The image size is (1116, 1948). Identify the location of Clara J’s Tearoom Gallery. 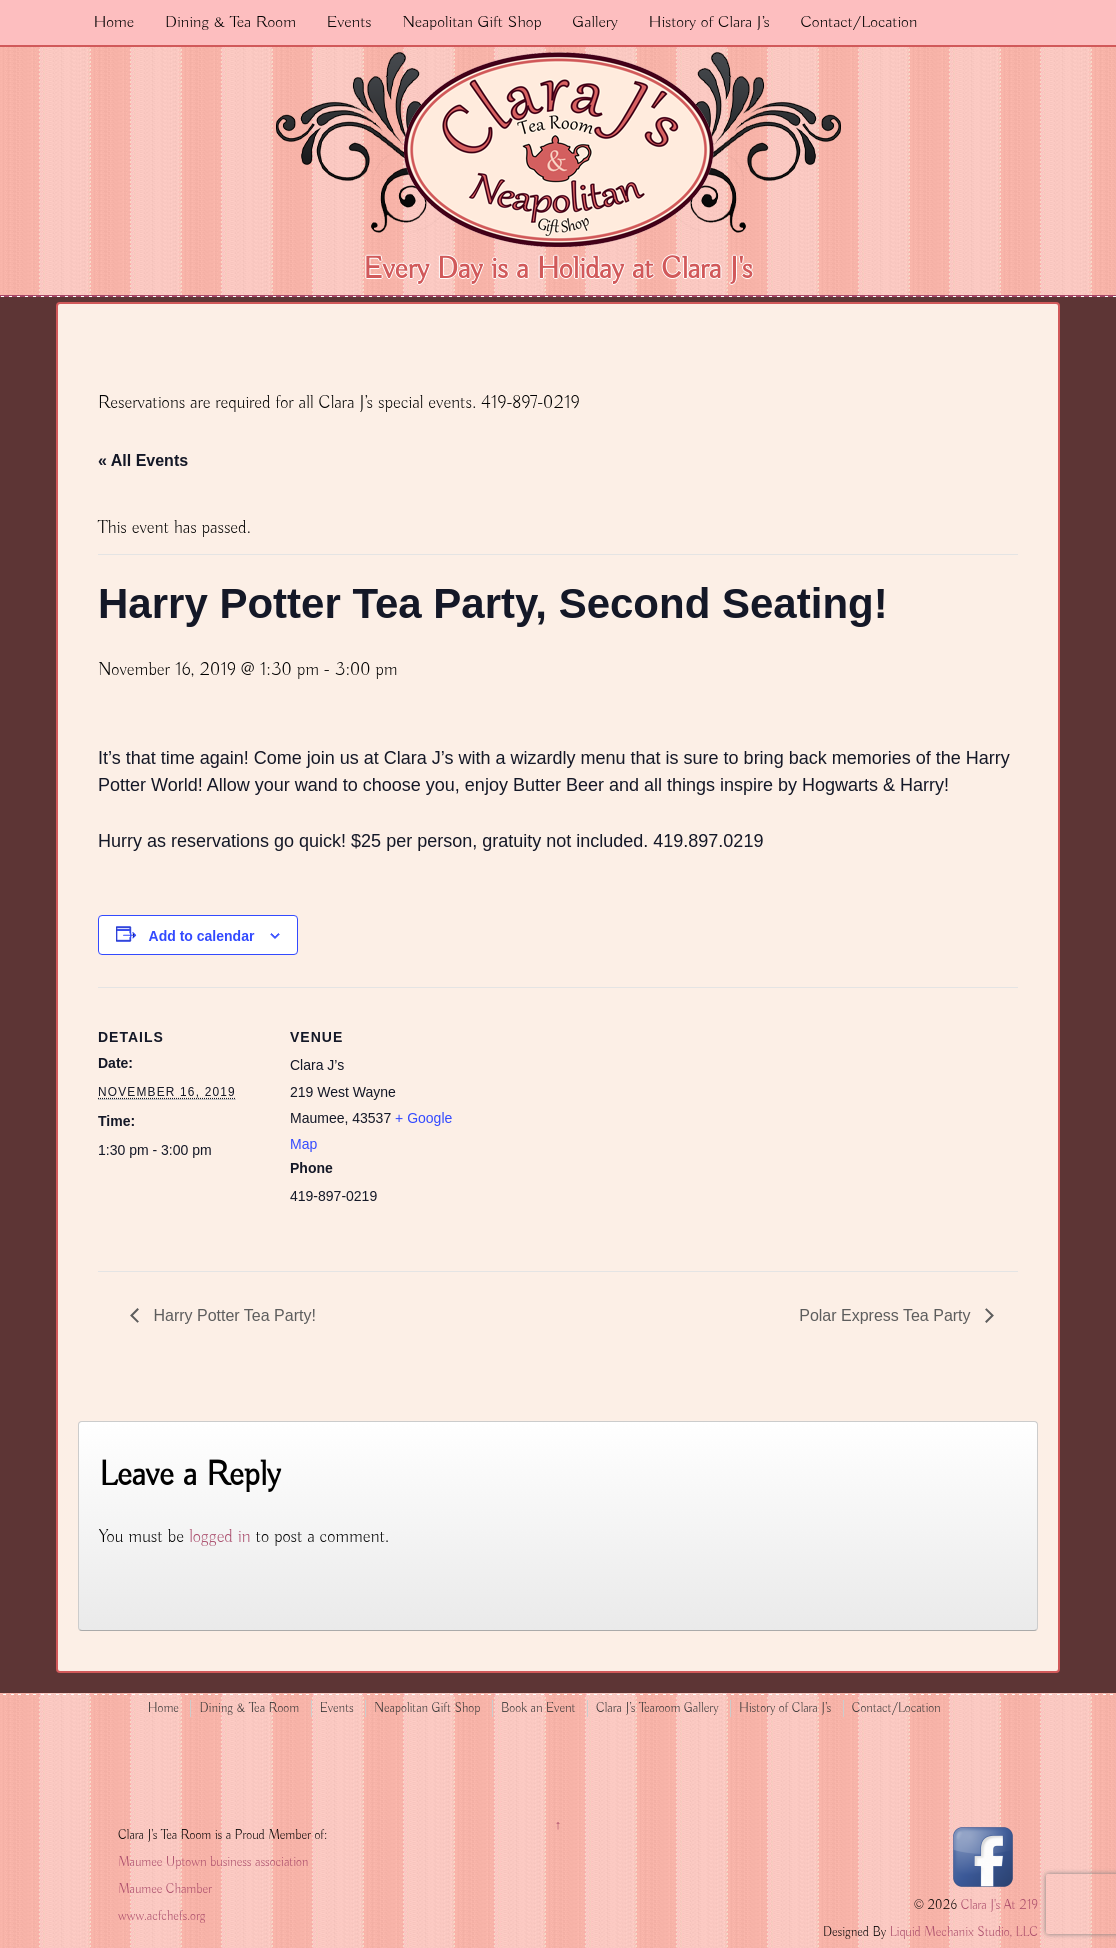
(657, 1708).